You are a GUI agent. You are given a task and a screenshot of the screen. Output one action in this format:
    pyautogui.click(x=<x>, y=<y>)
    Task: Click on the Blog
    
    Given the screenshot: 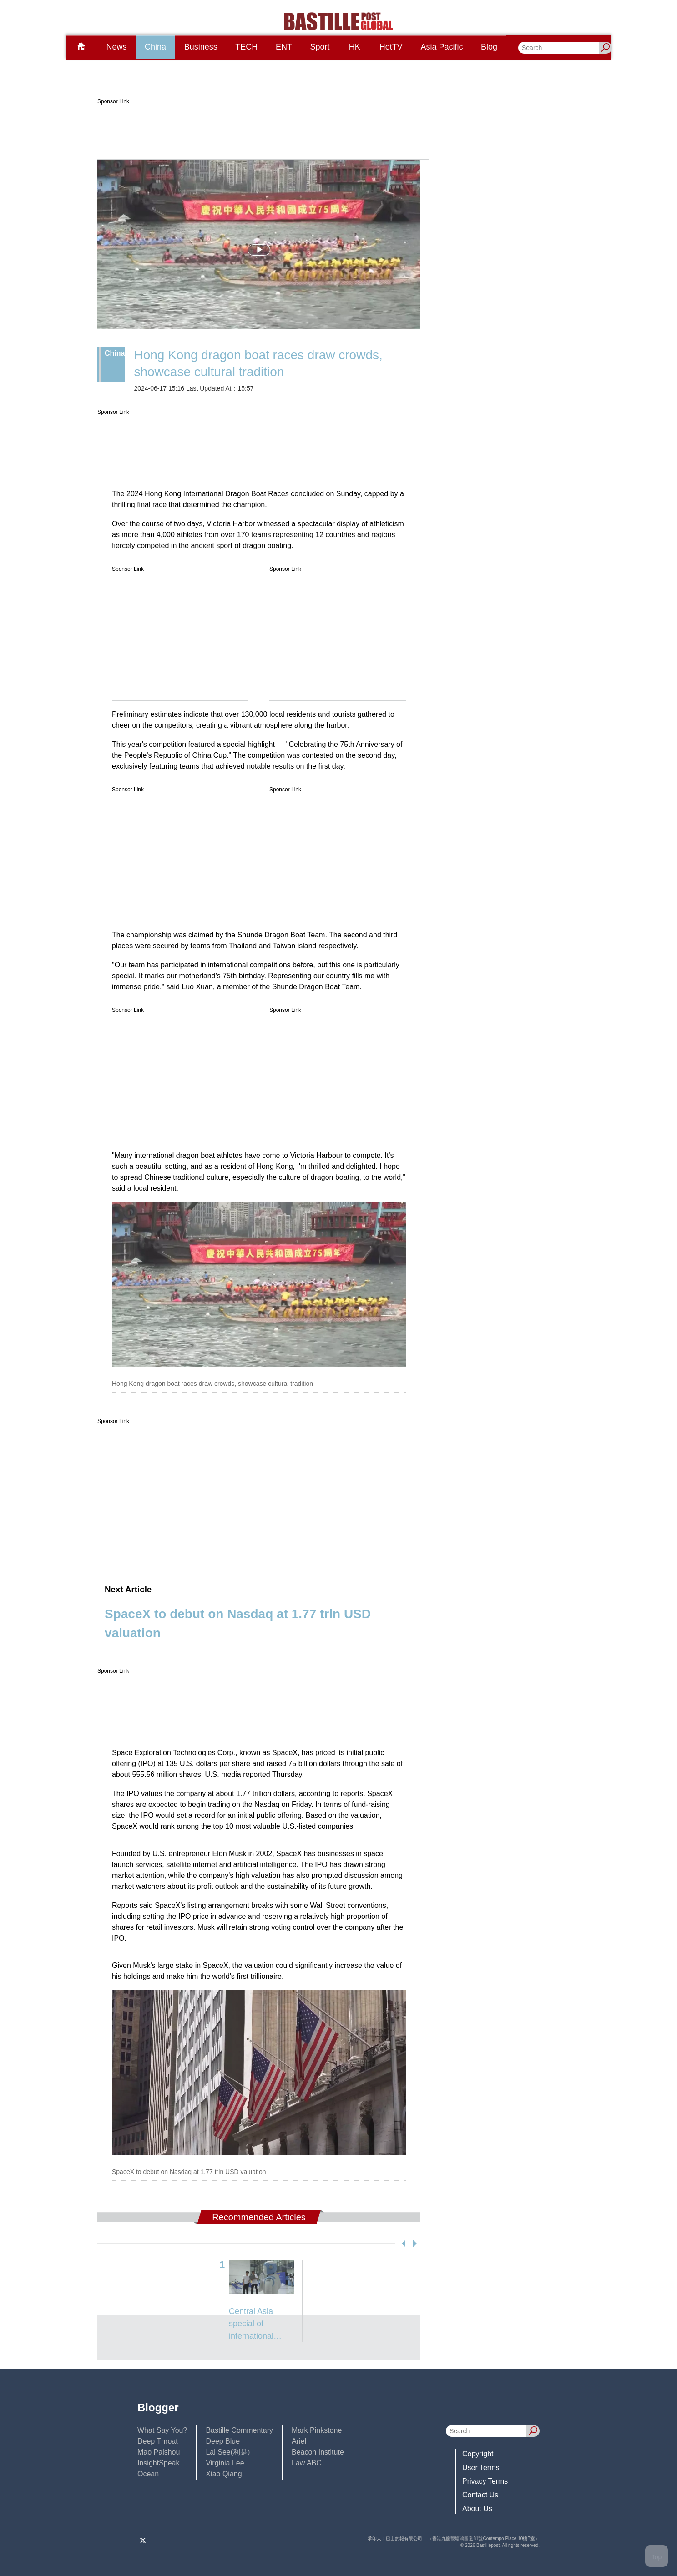 What is the action you would take?
    pyautogui.click(x=489, y=46)
    